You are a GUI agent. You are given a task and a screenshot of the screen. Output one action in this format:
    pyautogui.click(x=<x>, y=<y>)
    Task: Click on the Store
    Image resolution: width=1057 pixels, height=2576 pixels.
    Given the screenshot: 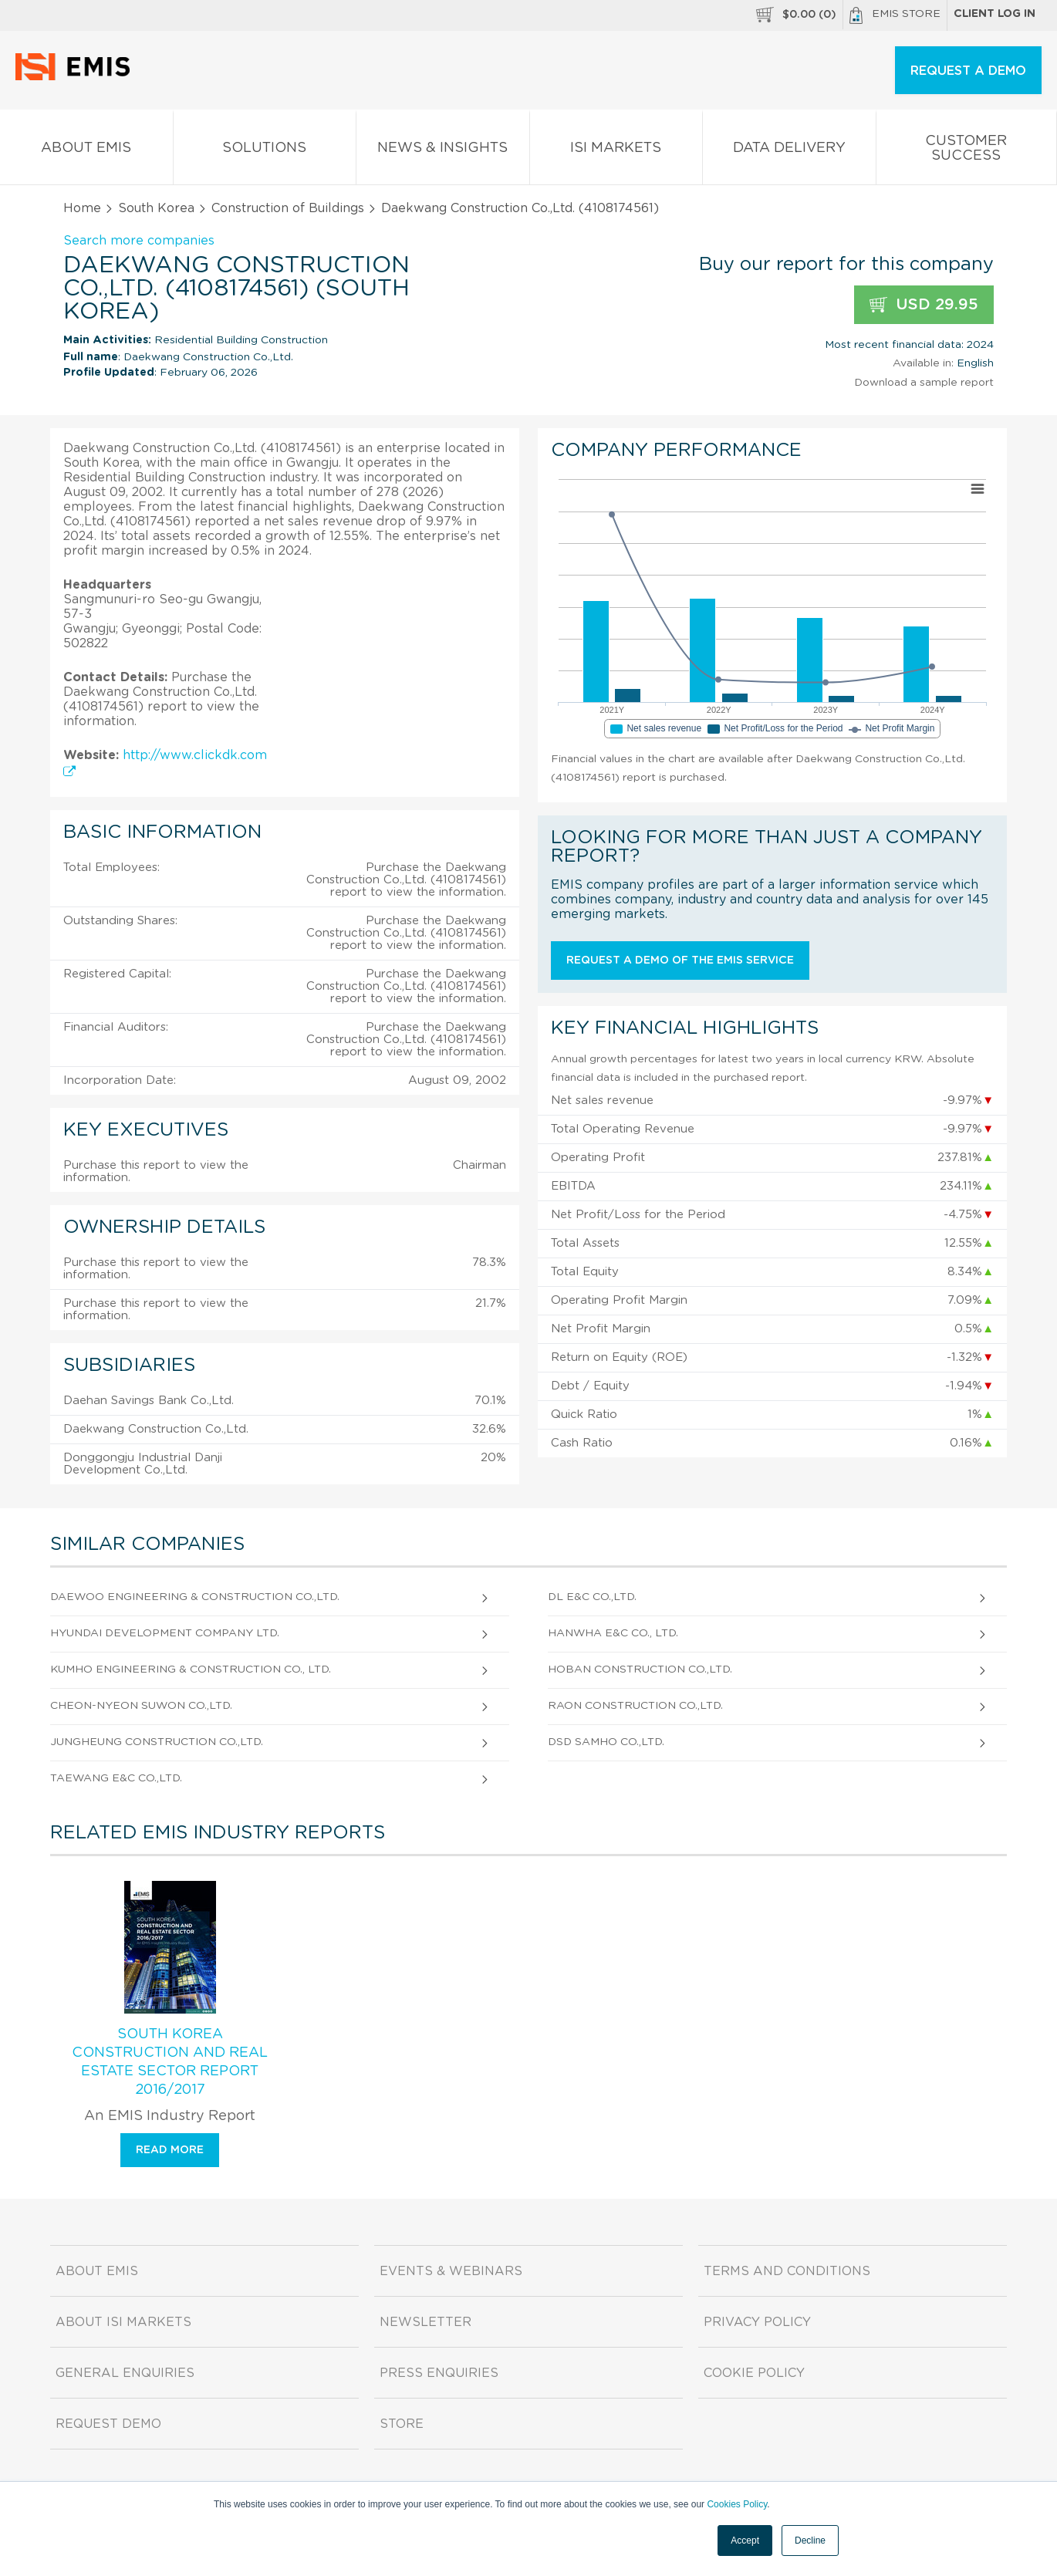 What is the action you would take?
    pyautogui.click(x=402, y=2424)
    